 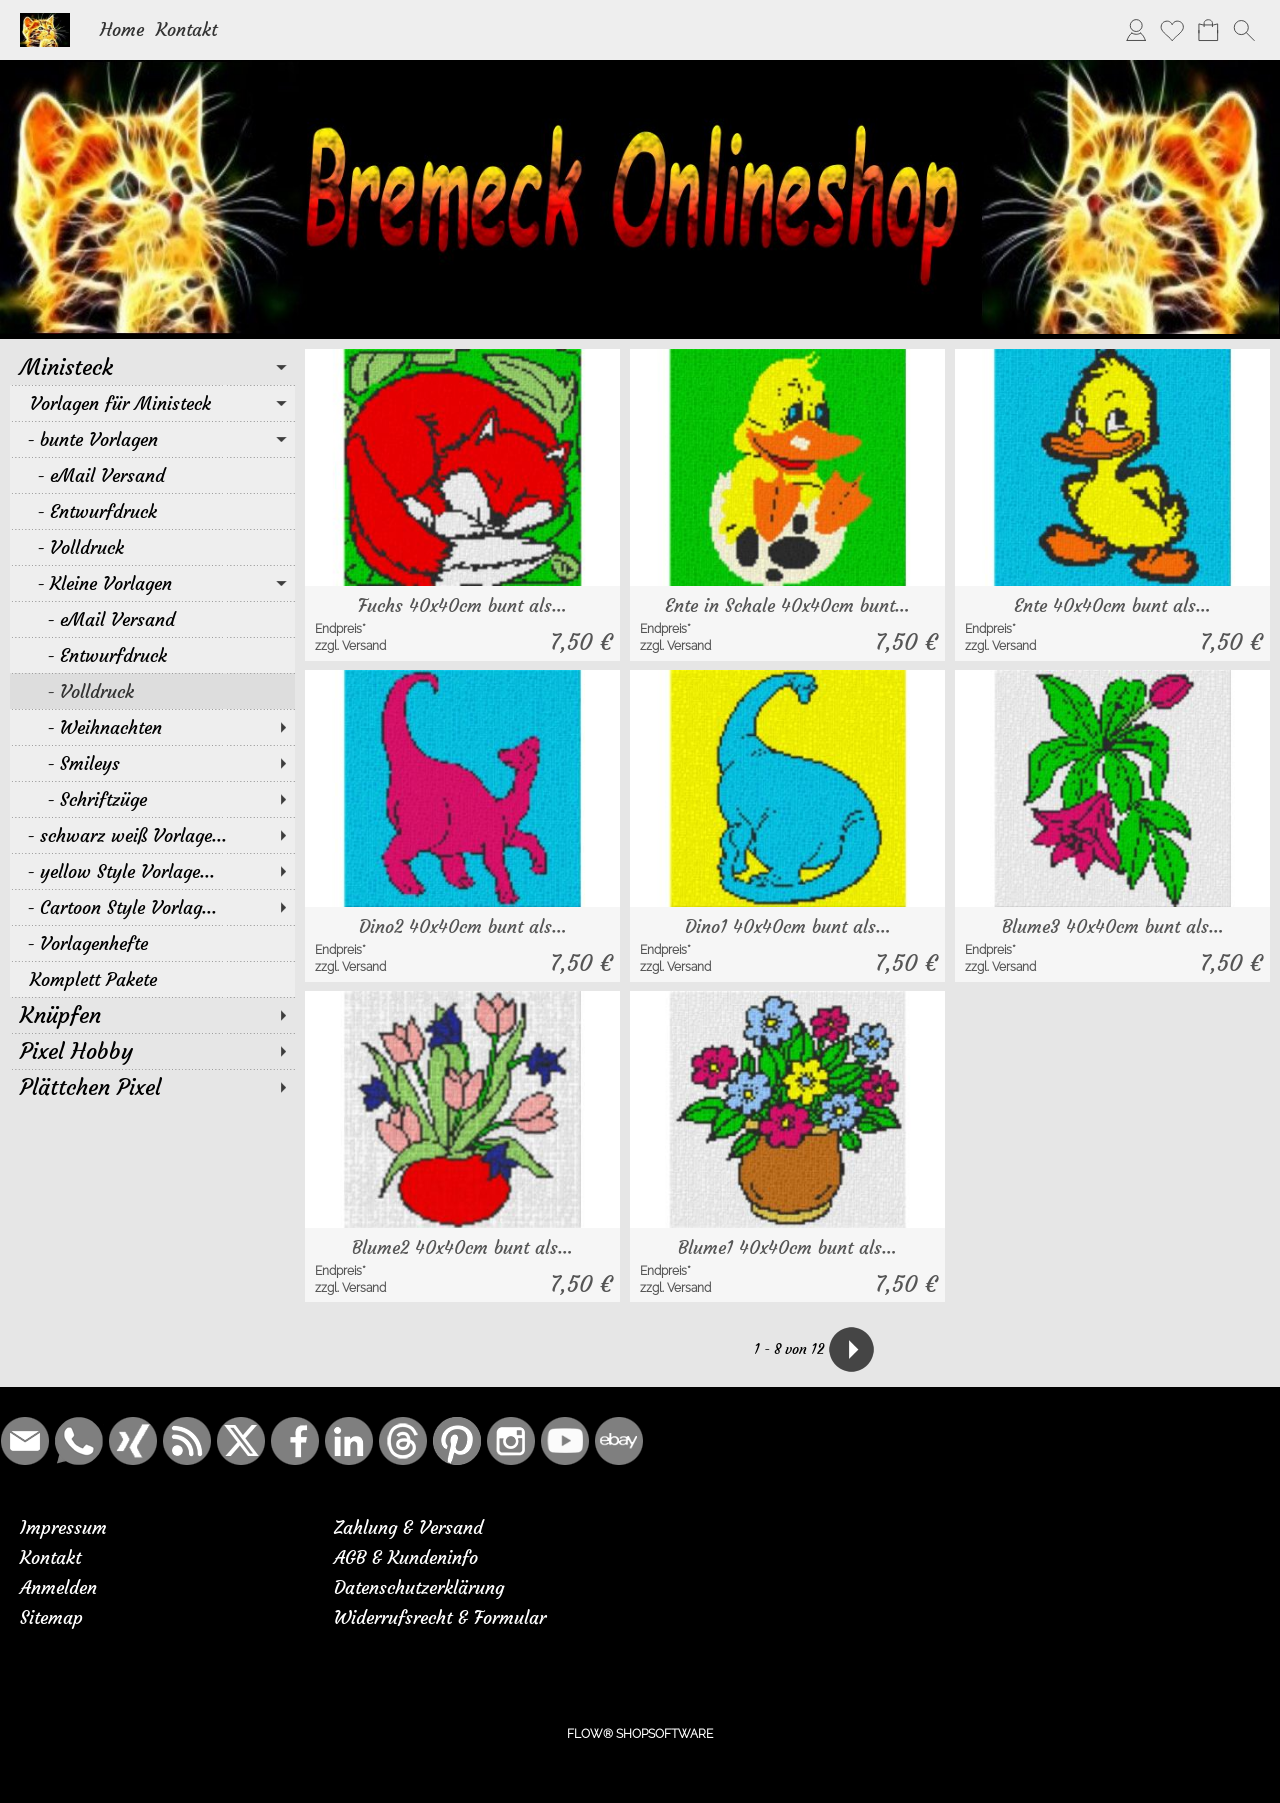 What do you see at coordinates (152, 979) in the screenshot?
I see `[Komplett Pakete]` at bounding box center [152, 979].